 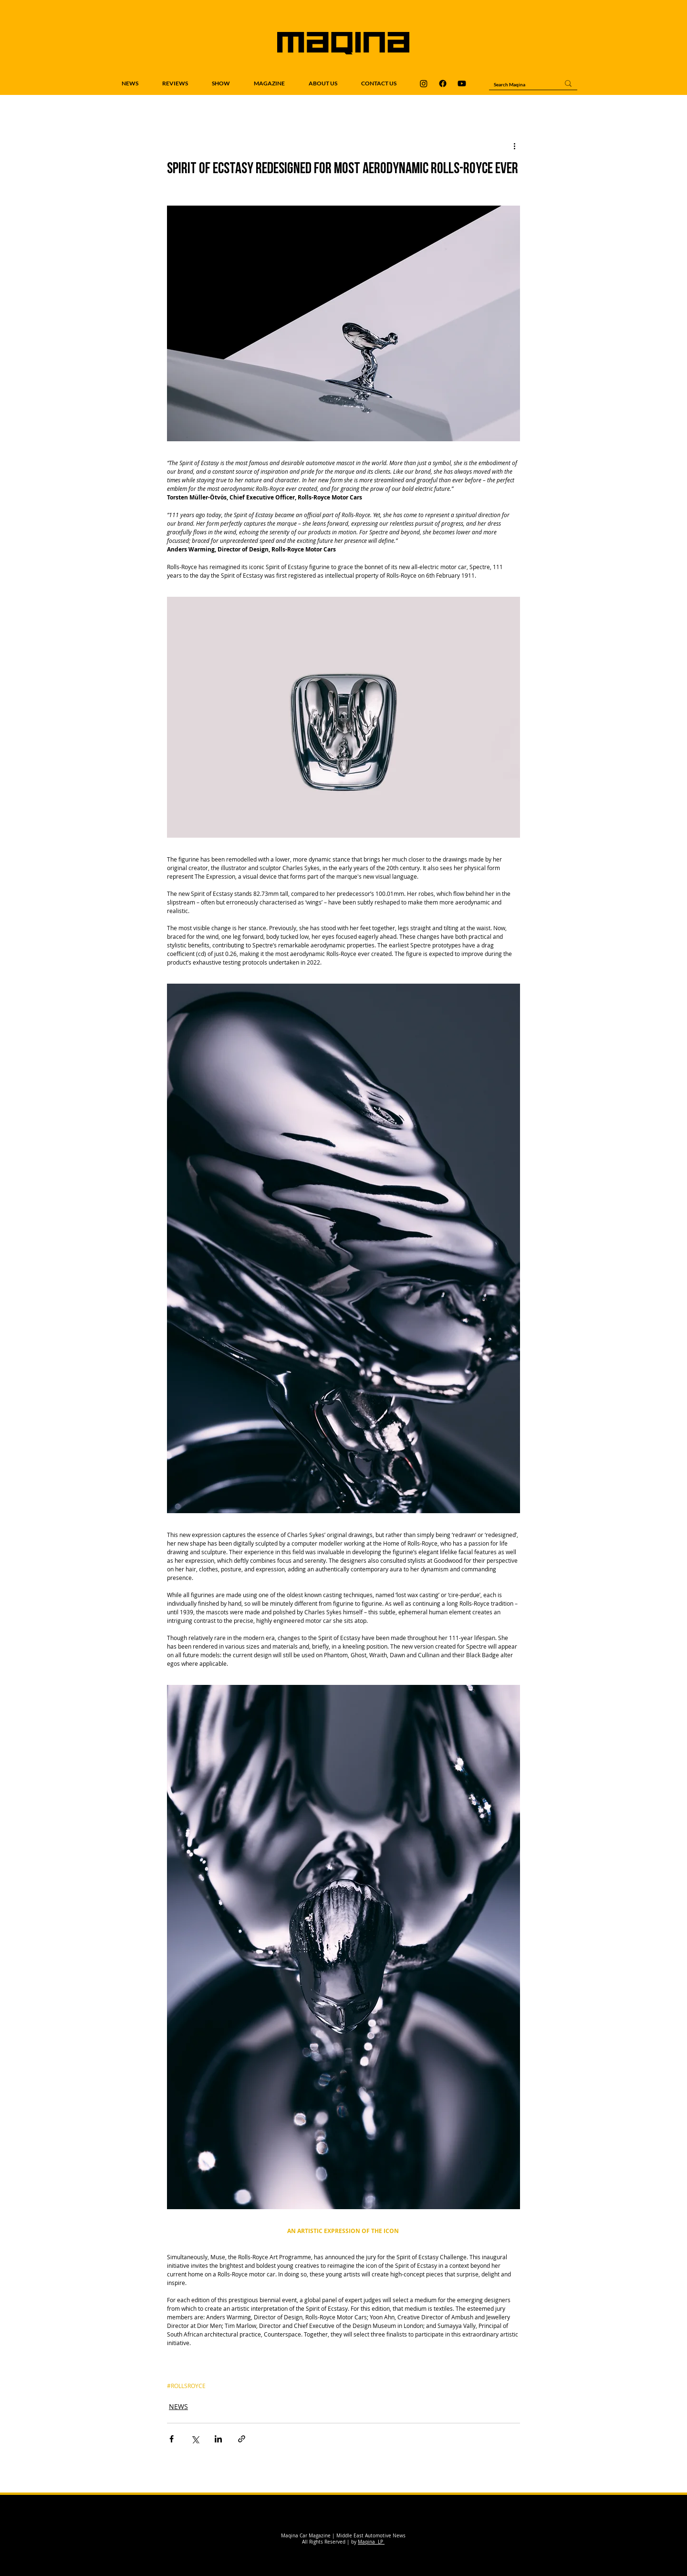 I want to click on [Search Maqina], so click(x=519, y=84).